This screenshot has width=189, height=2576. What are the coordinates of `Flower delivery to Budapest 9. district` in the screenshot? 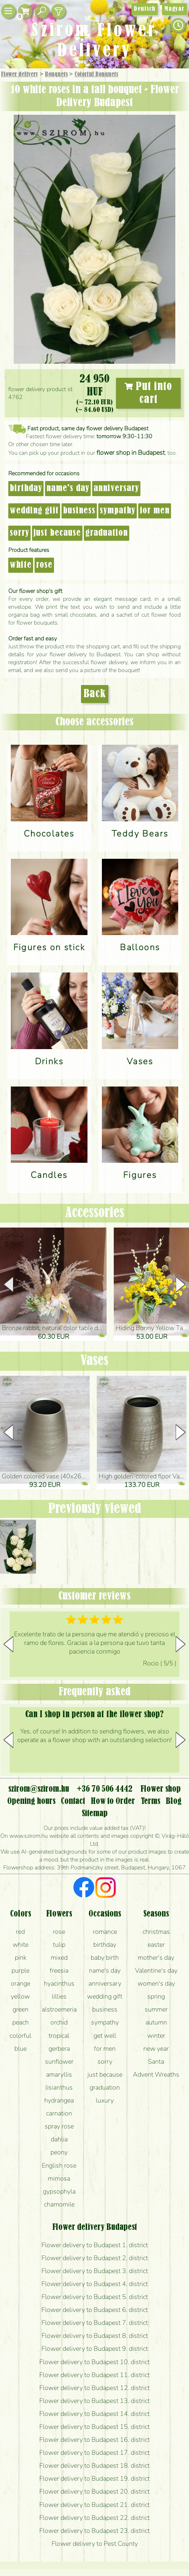 It's located at (94, 2348).